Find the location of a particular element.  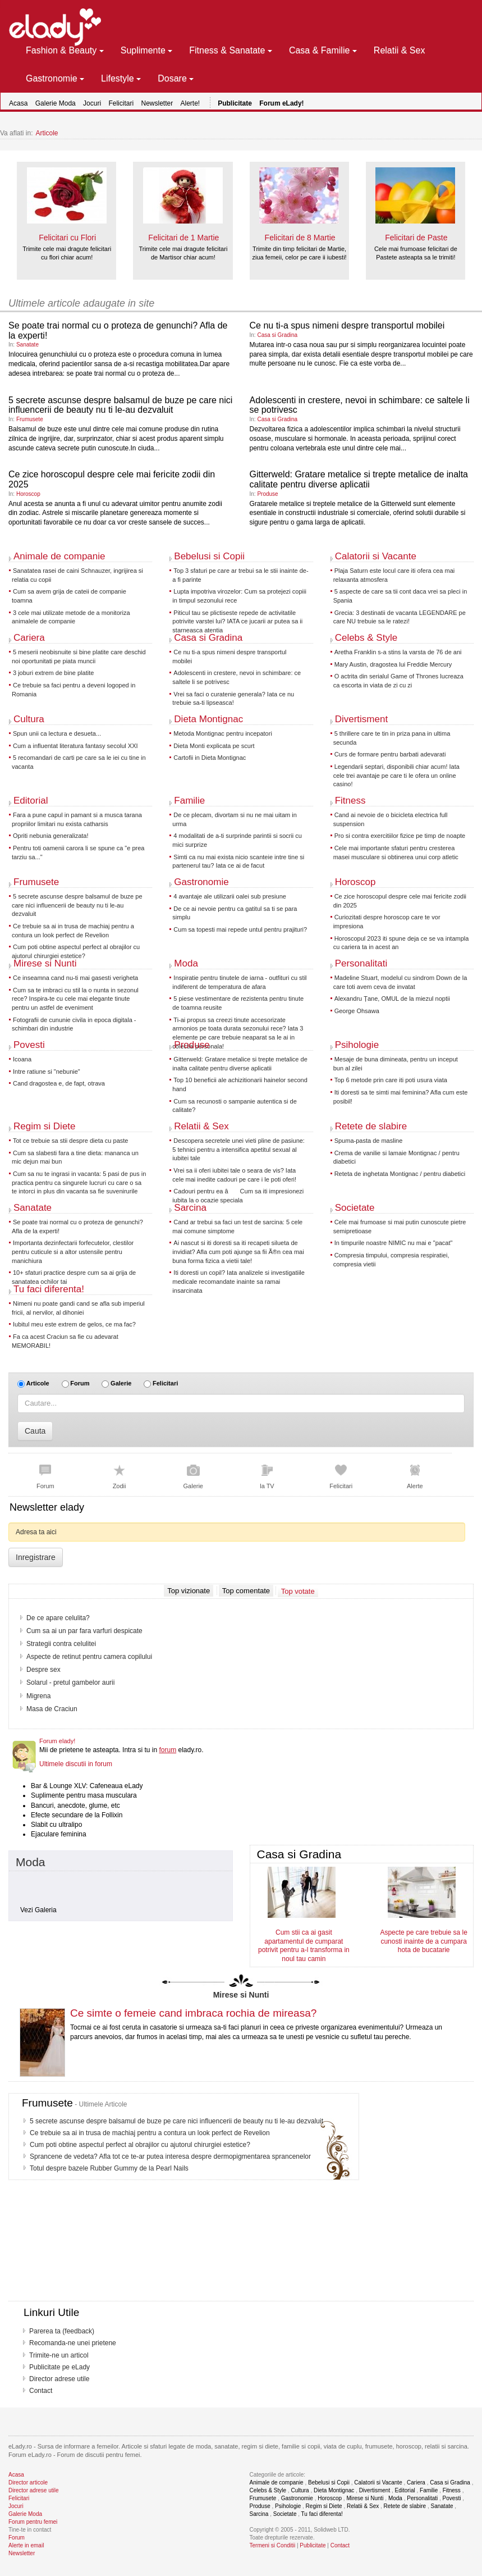

Sarcina is located at coordinates (190, 1207).